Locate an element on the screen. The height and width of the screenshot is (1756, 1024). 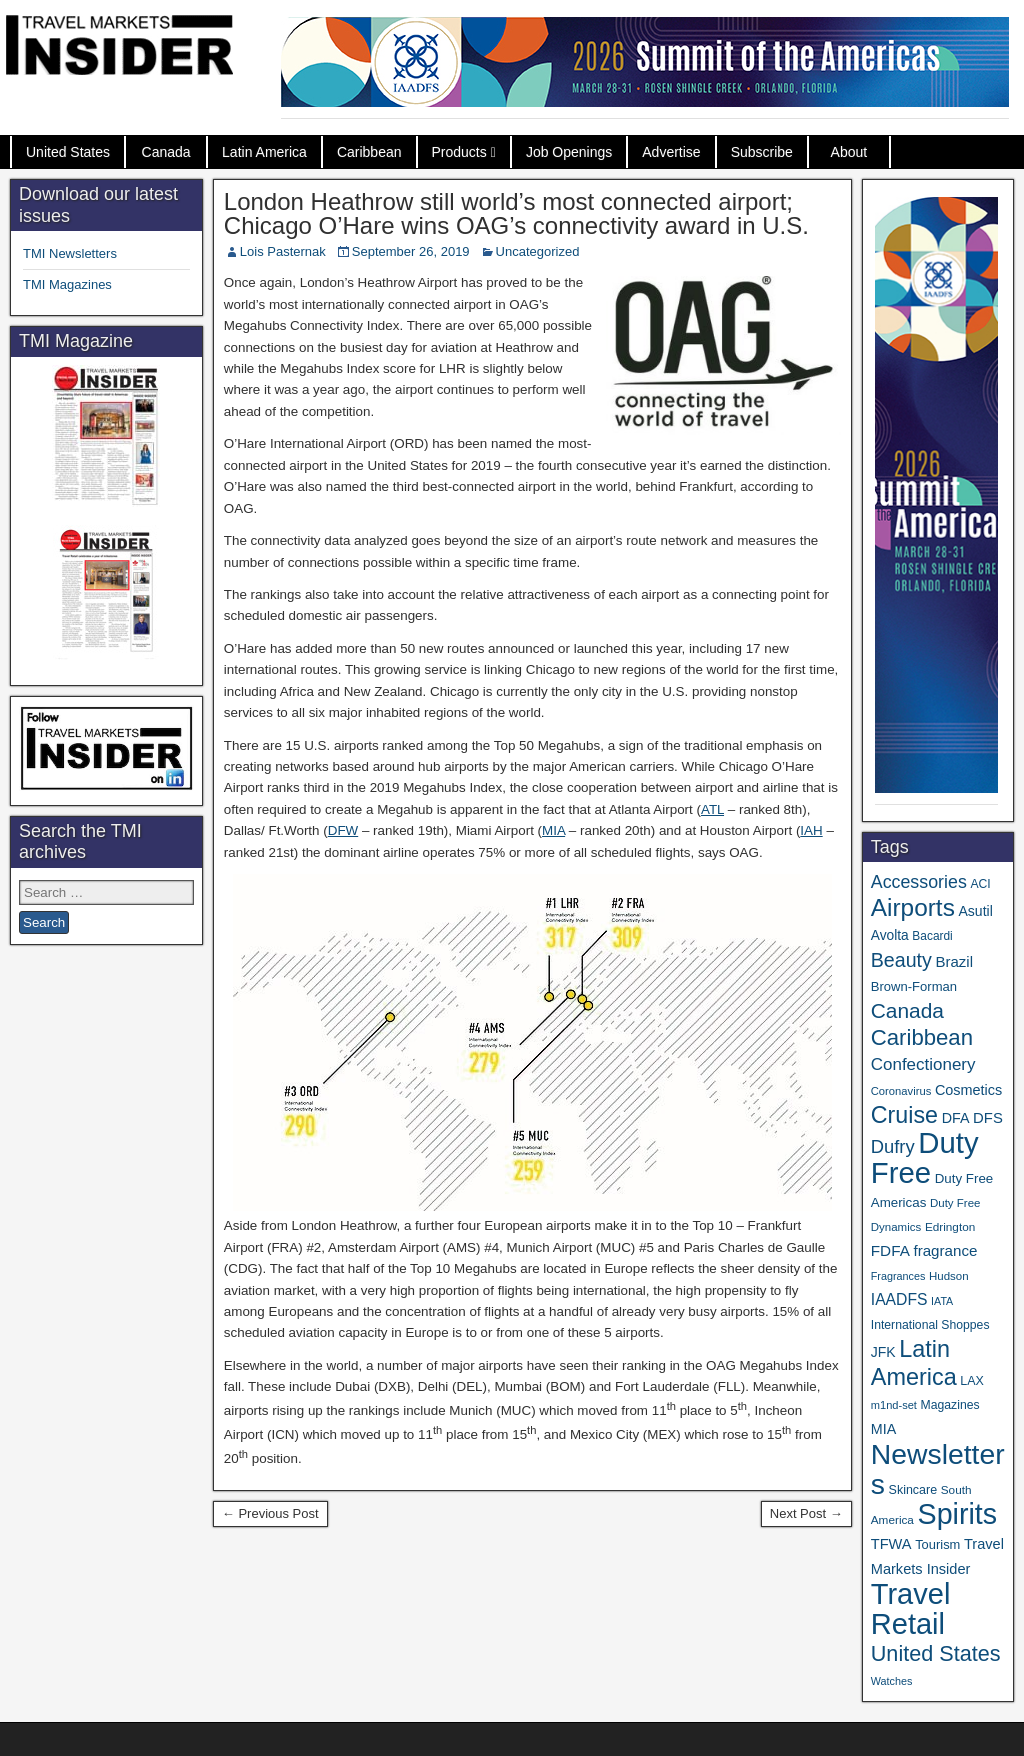
Advertise is located at coordinates (671, 152).